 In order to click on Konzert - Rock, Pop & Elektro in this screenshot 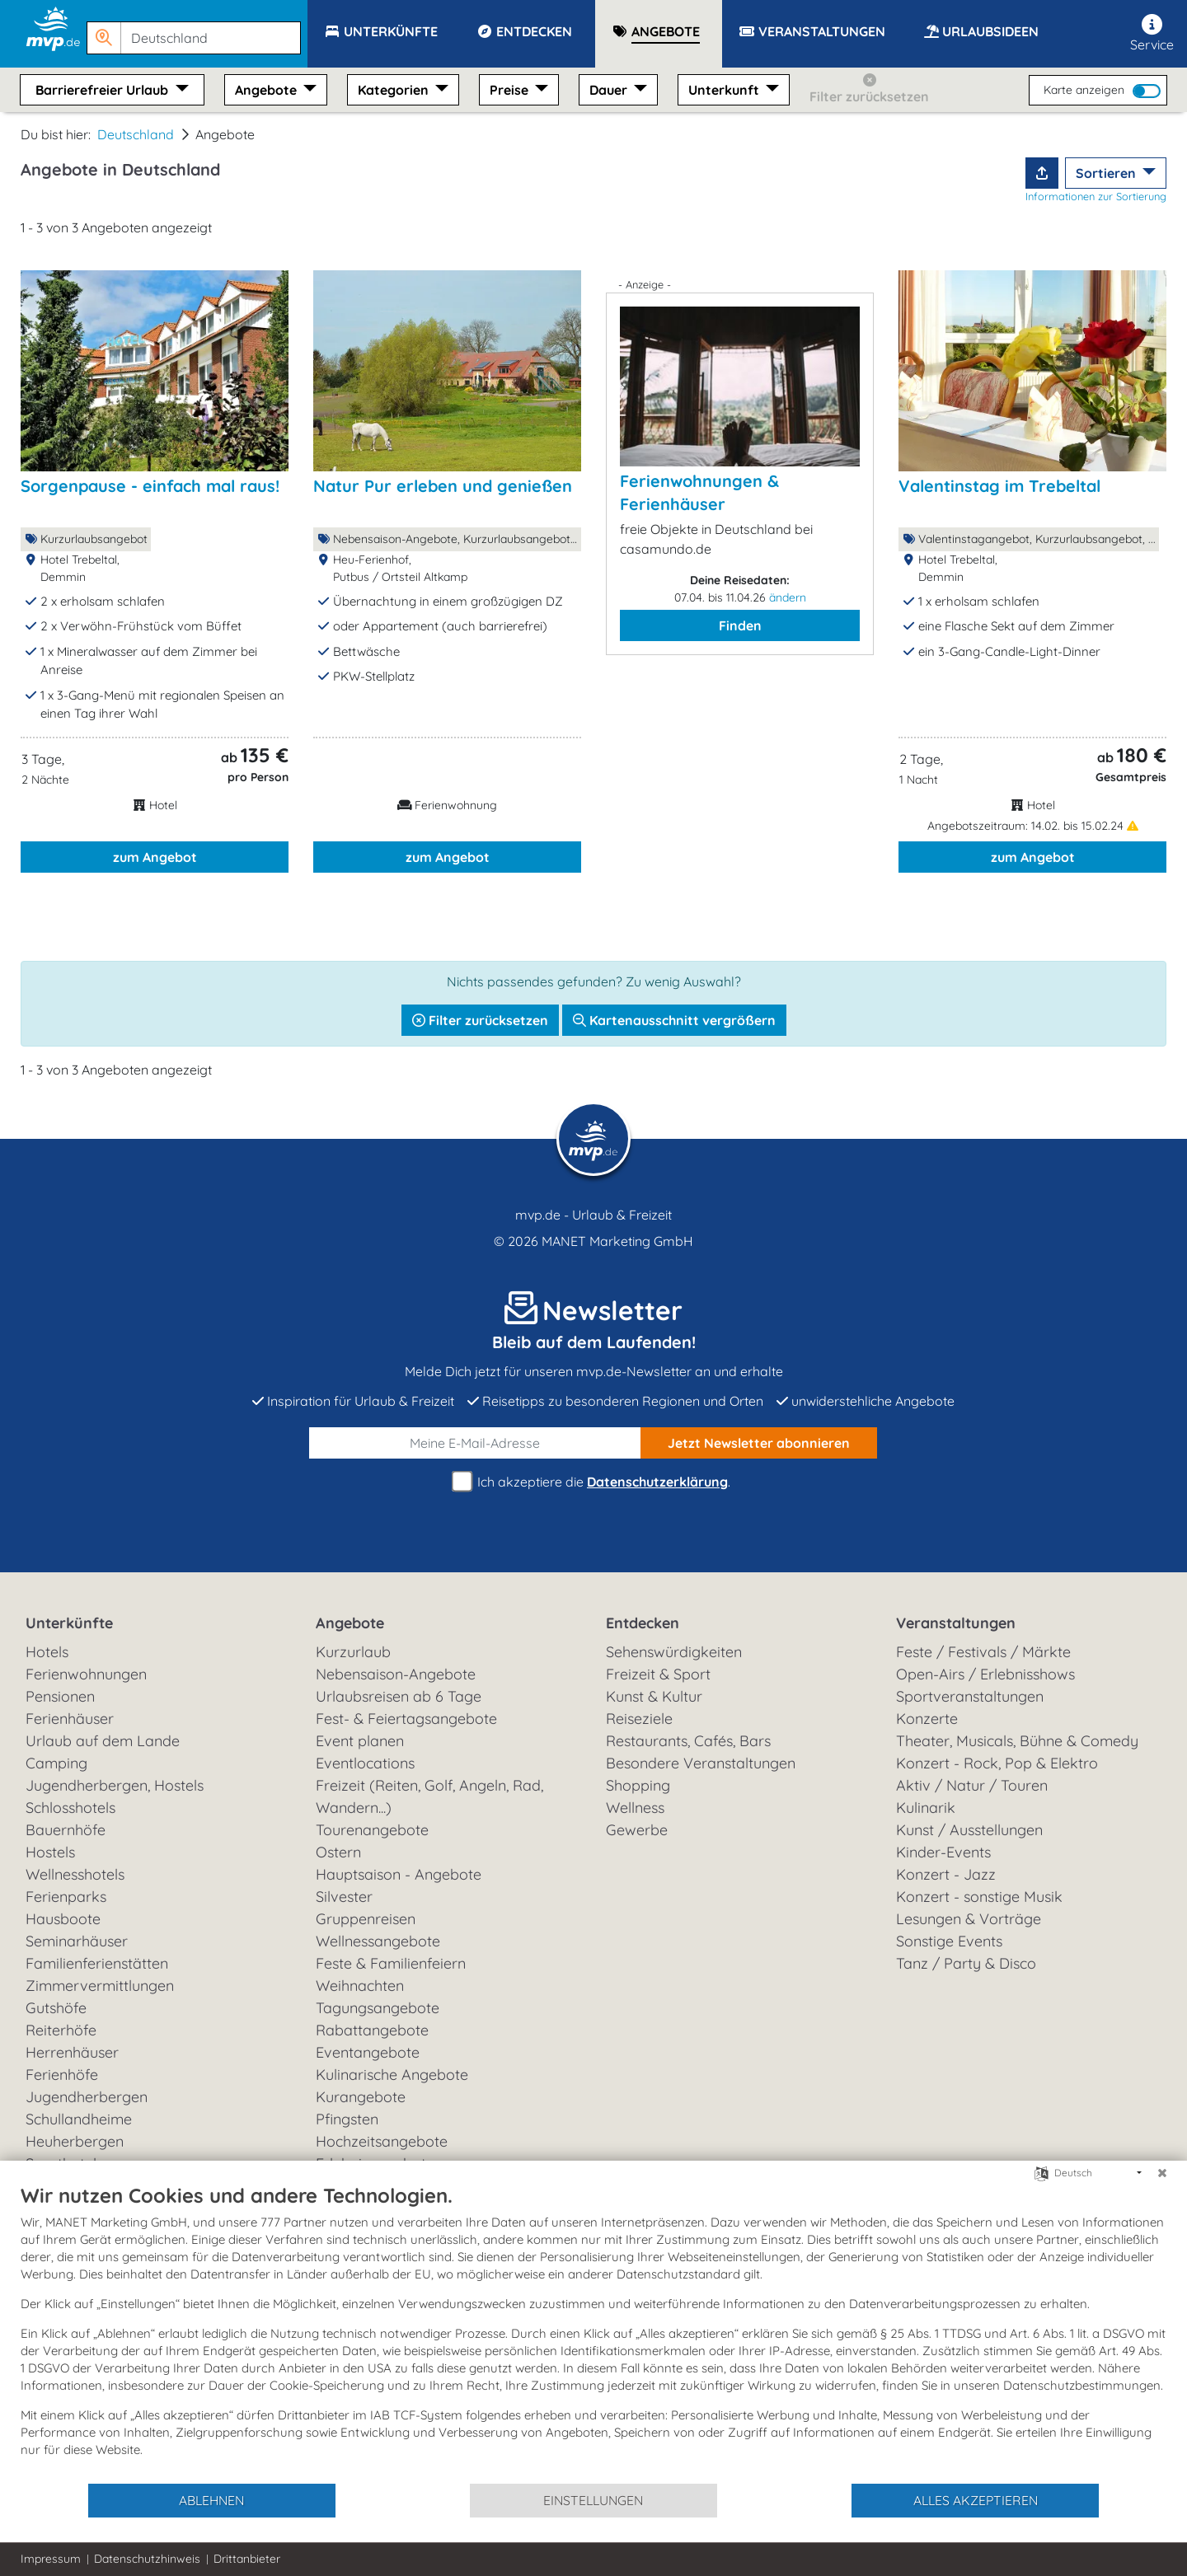, I will do `click(997, 1763)`.